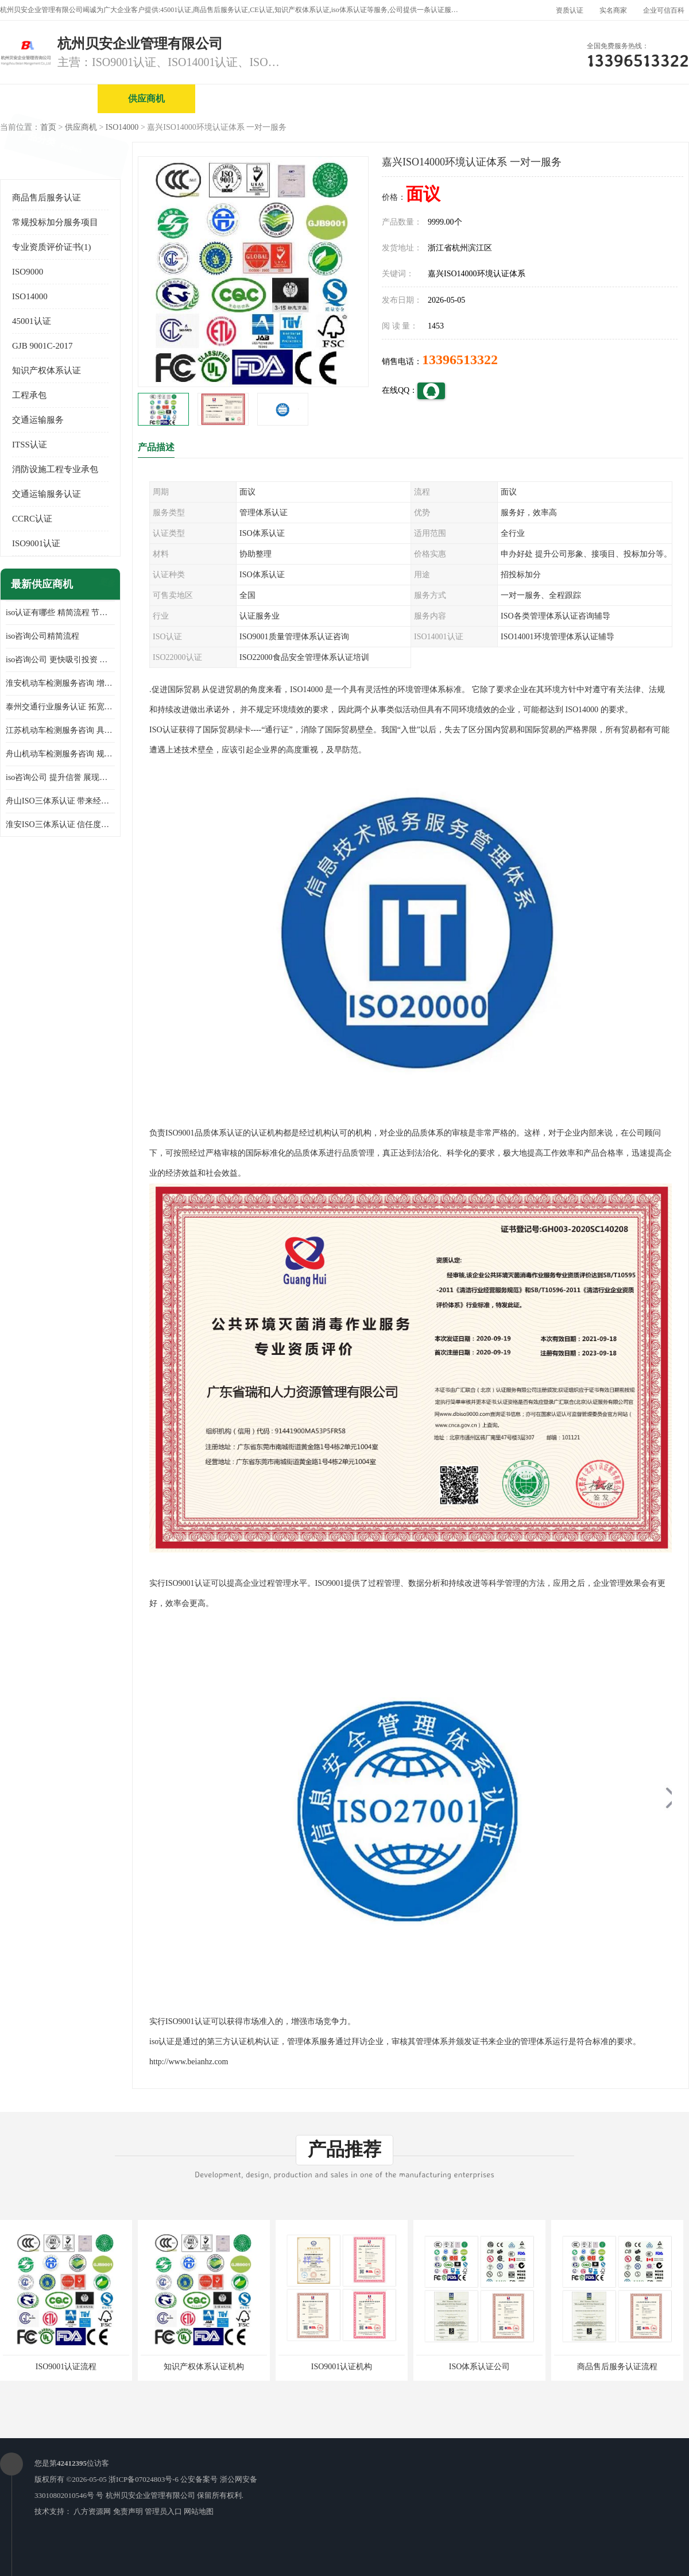  I want to click on 工程承包, so click(29, 395).